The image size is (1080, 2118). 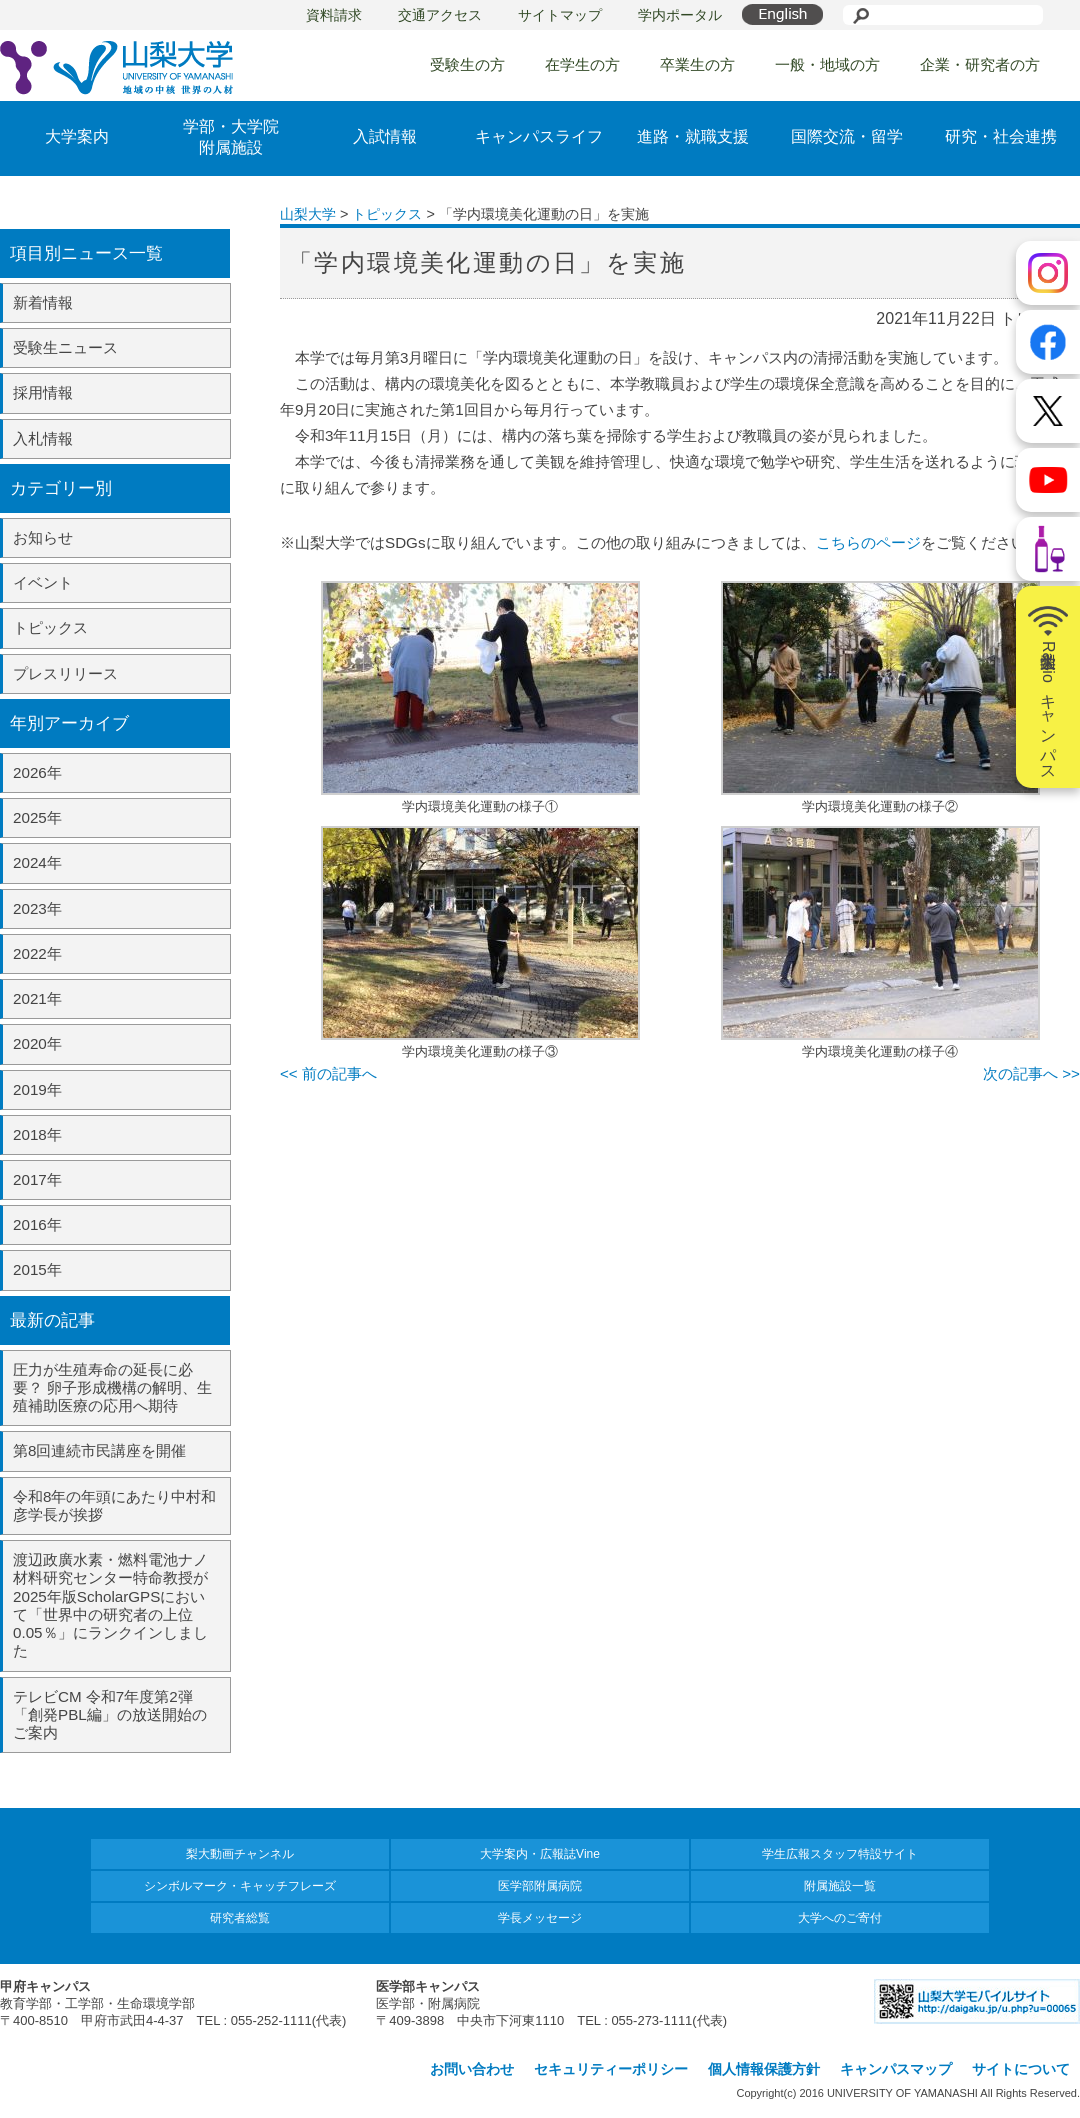 What do you see at coordinates (37, 862) in the screenshot?
I see `2024年` at bounding box center [37, 862].